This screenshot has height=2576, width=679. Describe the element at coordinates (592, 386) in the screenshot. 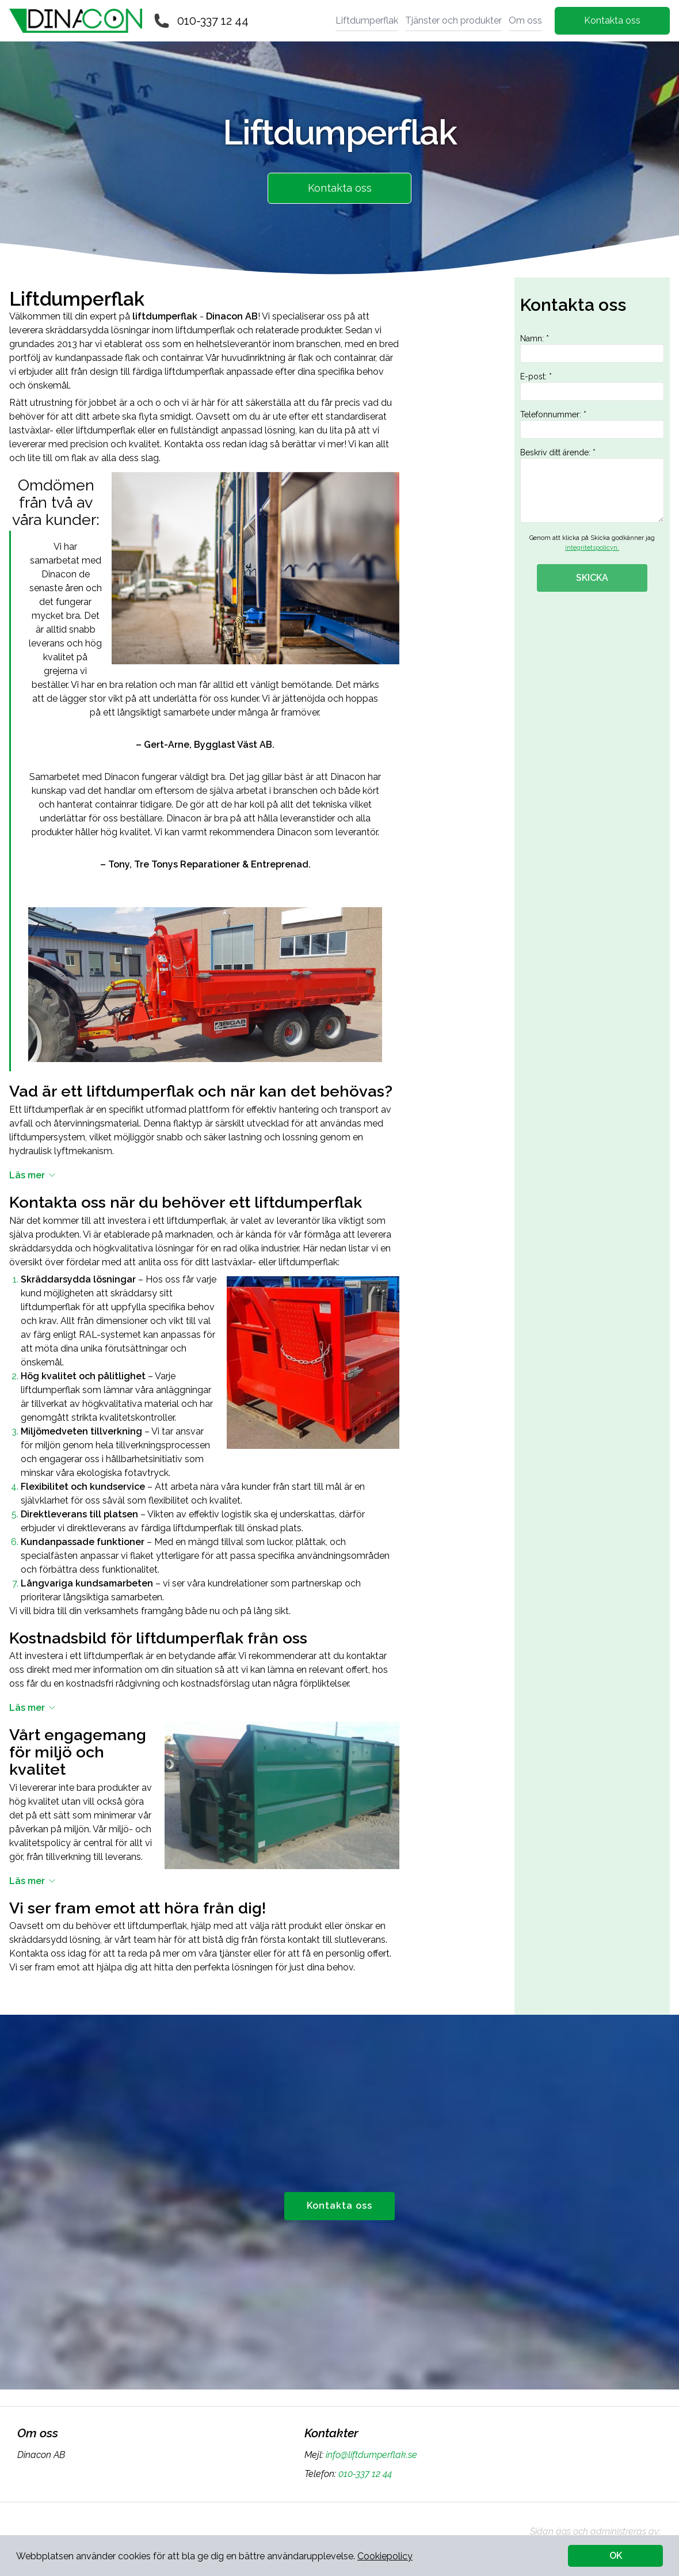

I see `E-post: *` at that location.